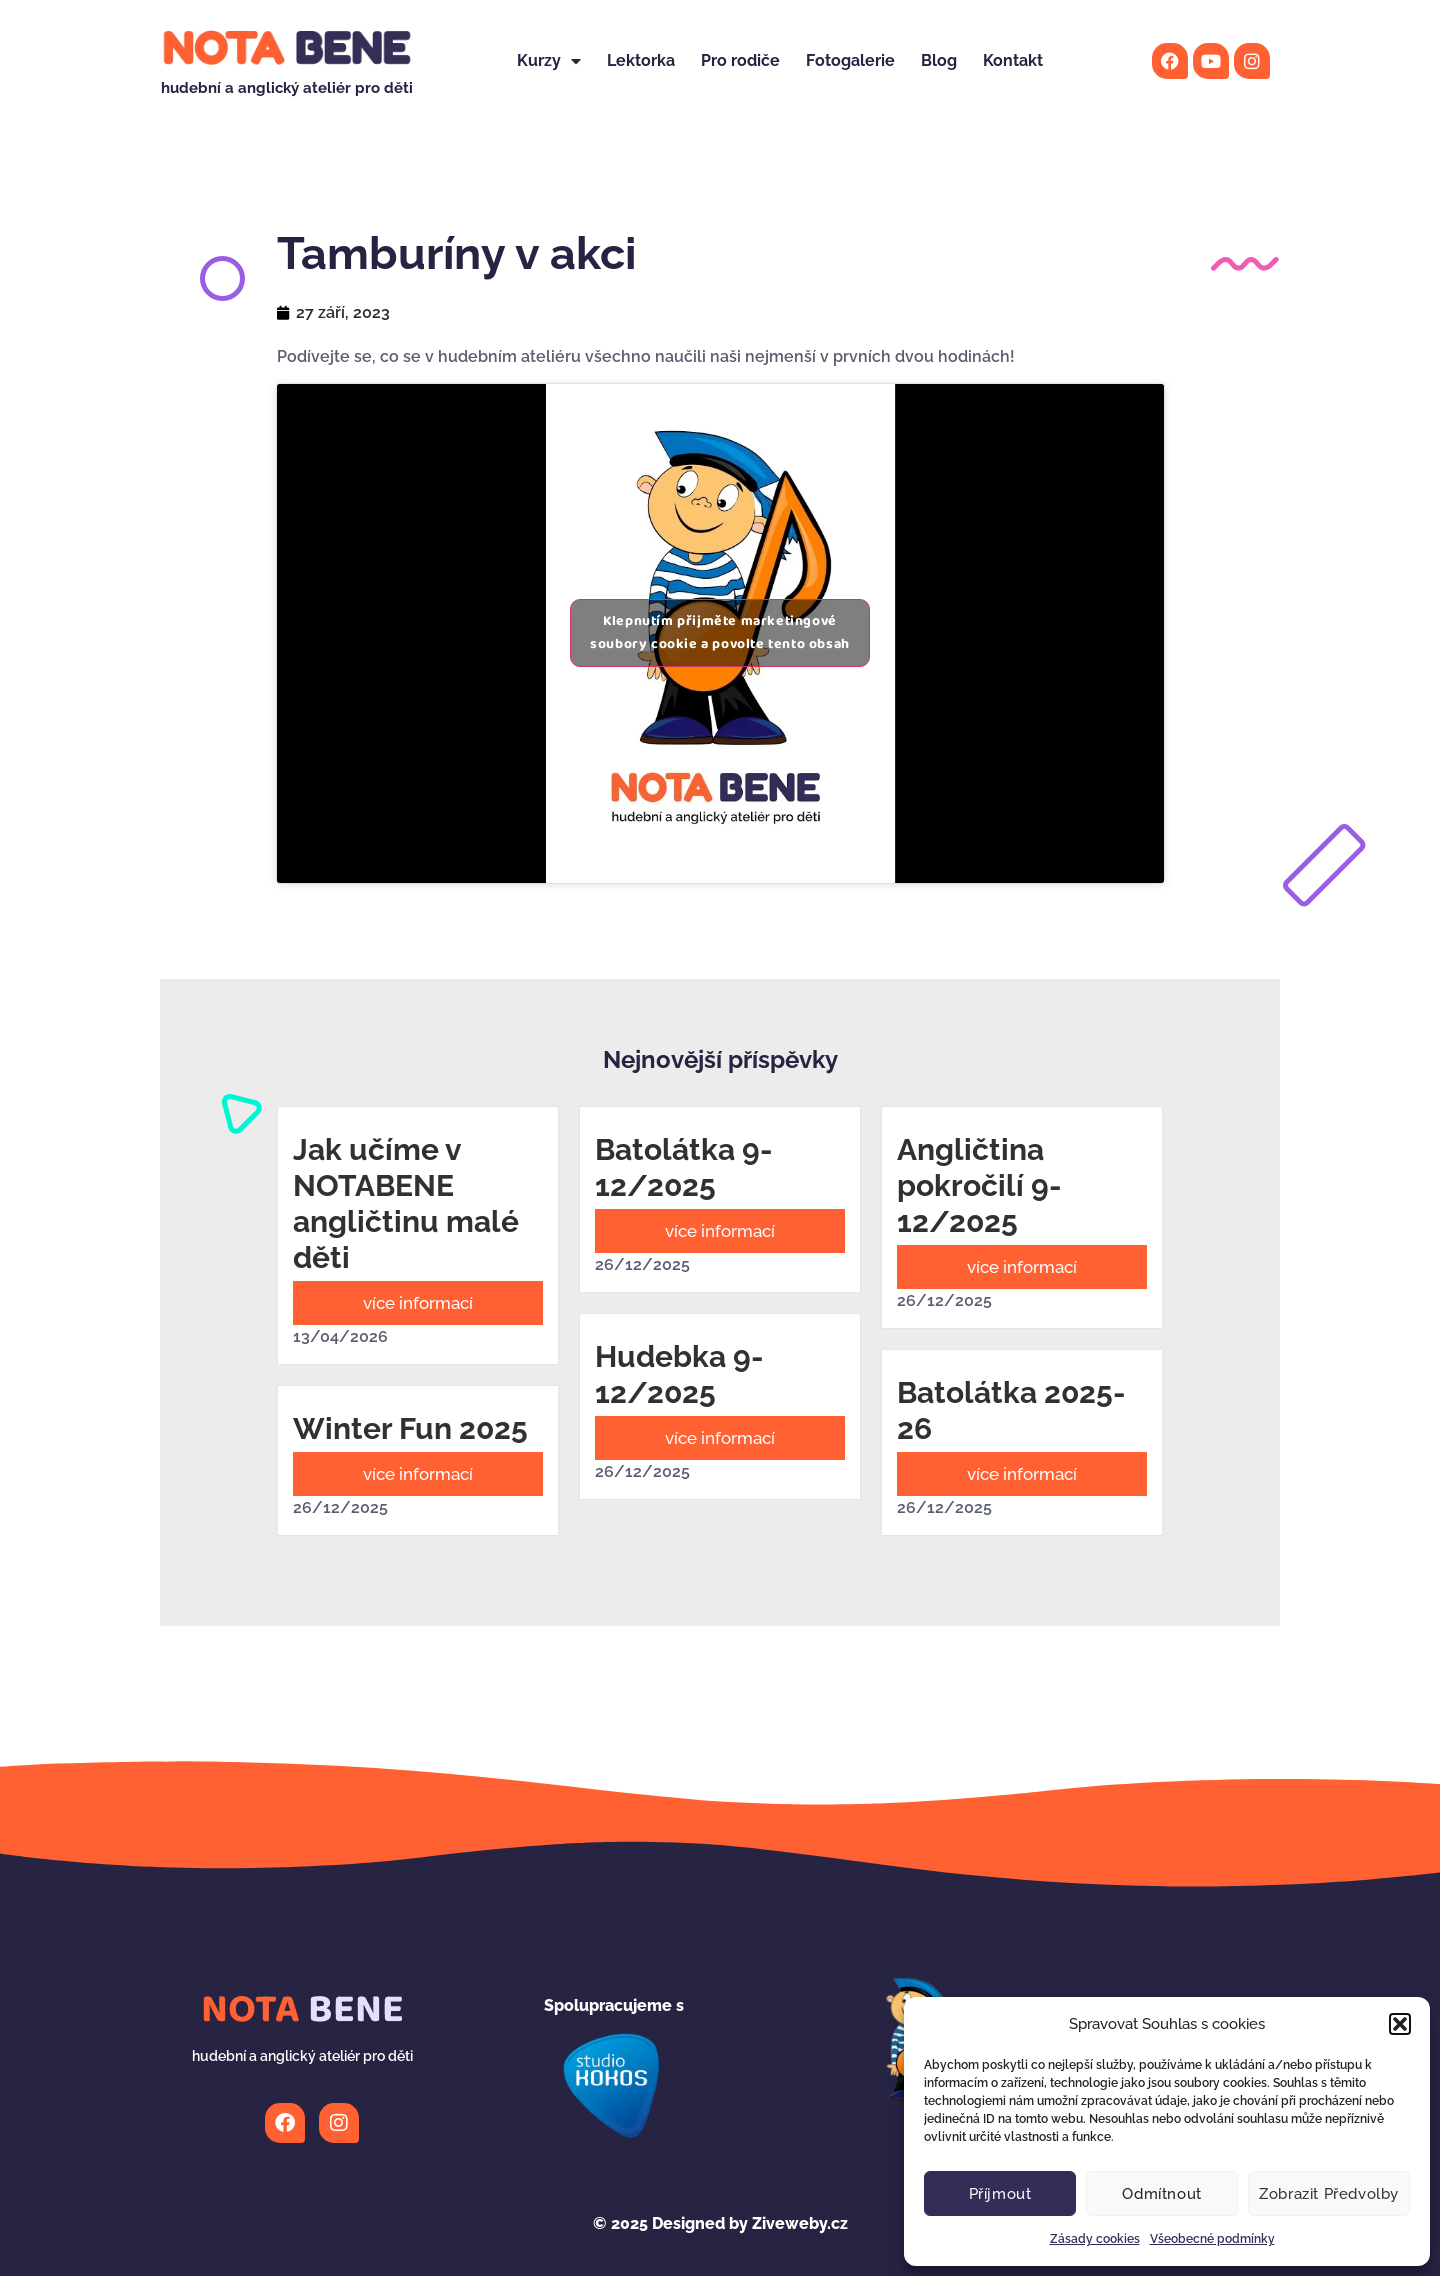 This screenshot has height=2276, width=1440. Describe the element at coordinates (549, 61) in the screenshot. I see `Kurzy` at that location.